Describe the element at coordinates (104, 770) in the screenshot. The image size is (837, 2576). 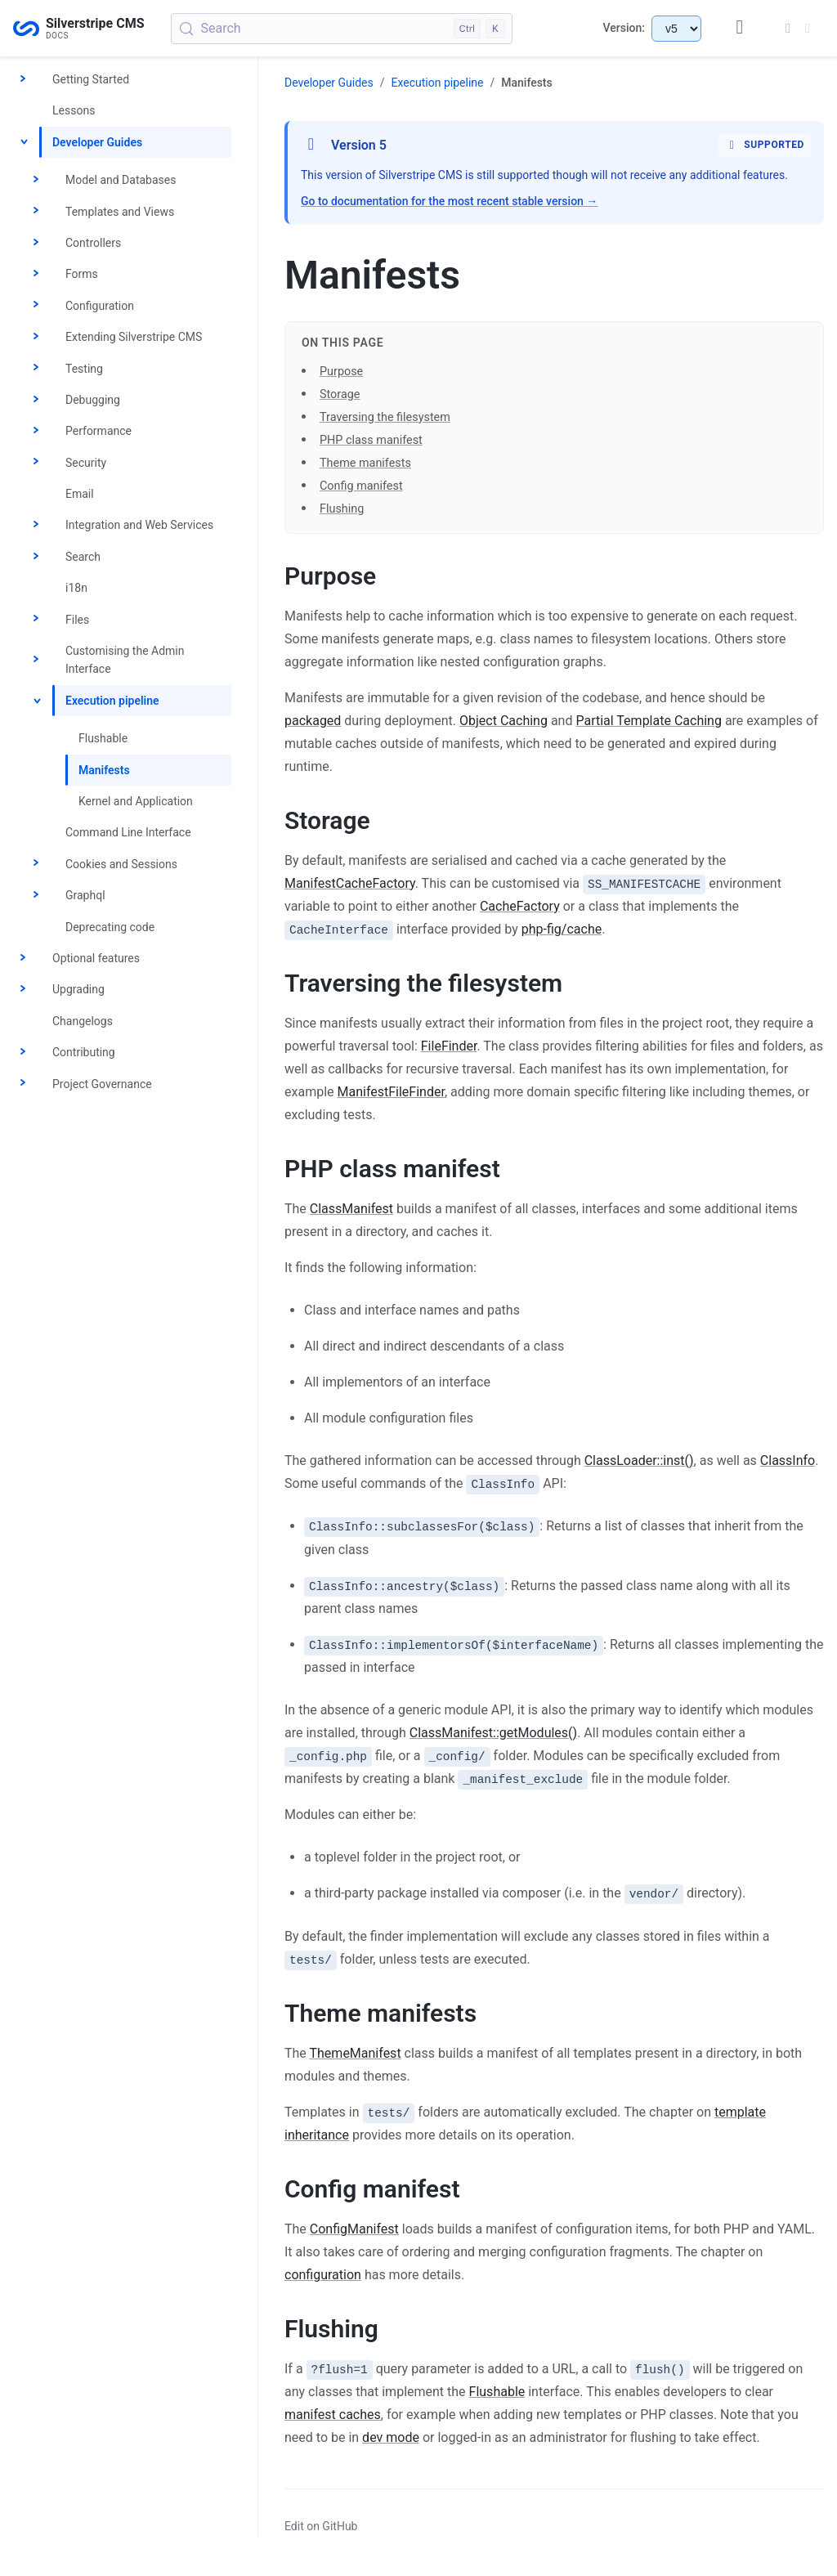
I see `Manifests` at that location.